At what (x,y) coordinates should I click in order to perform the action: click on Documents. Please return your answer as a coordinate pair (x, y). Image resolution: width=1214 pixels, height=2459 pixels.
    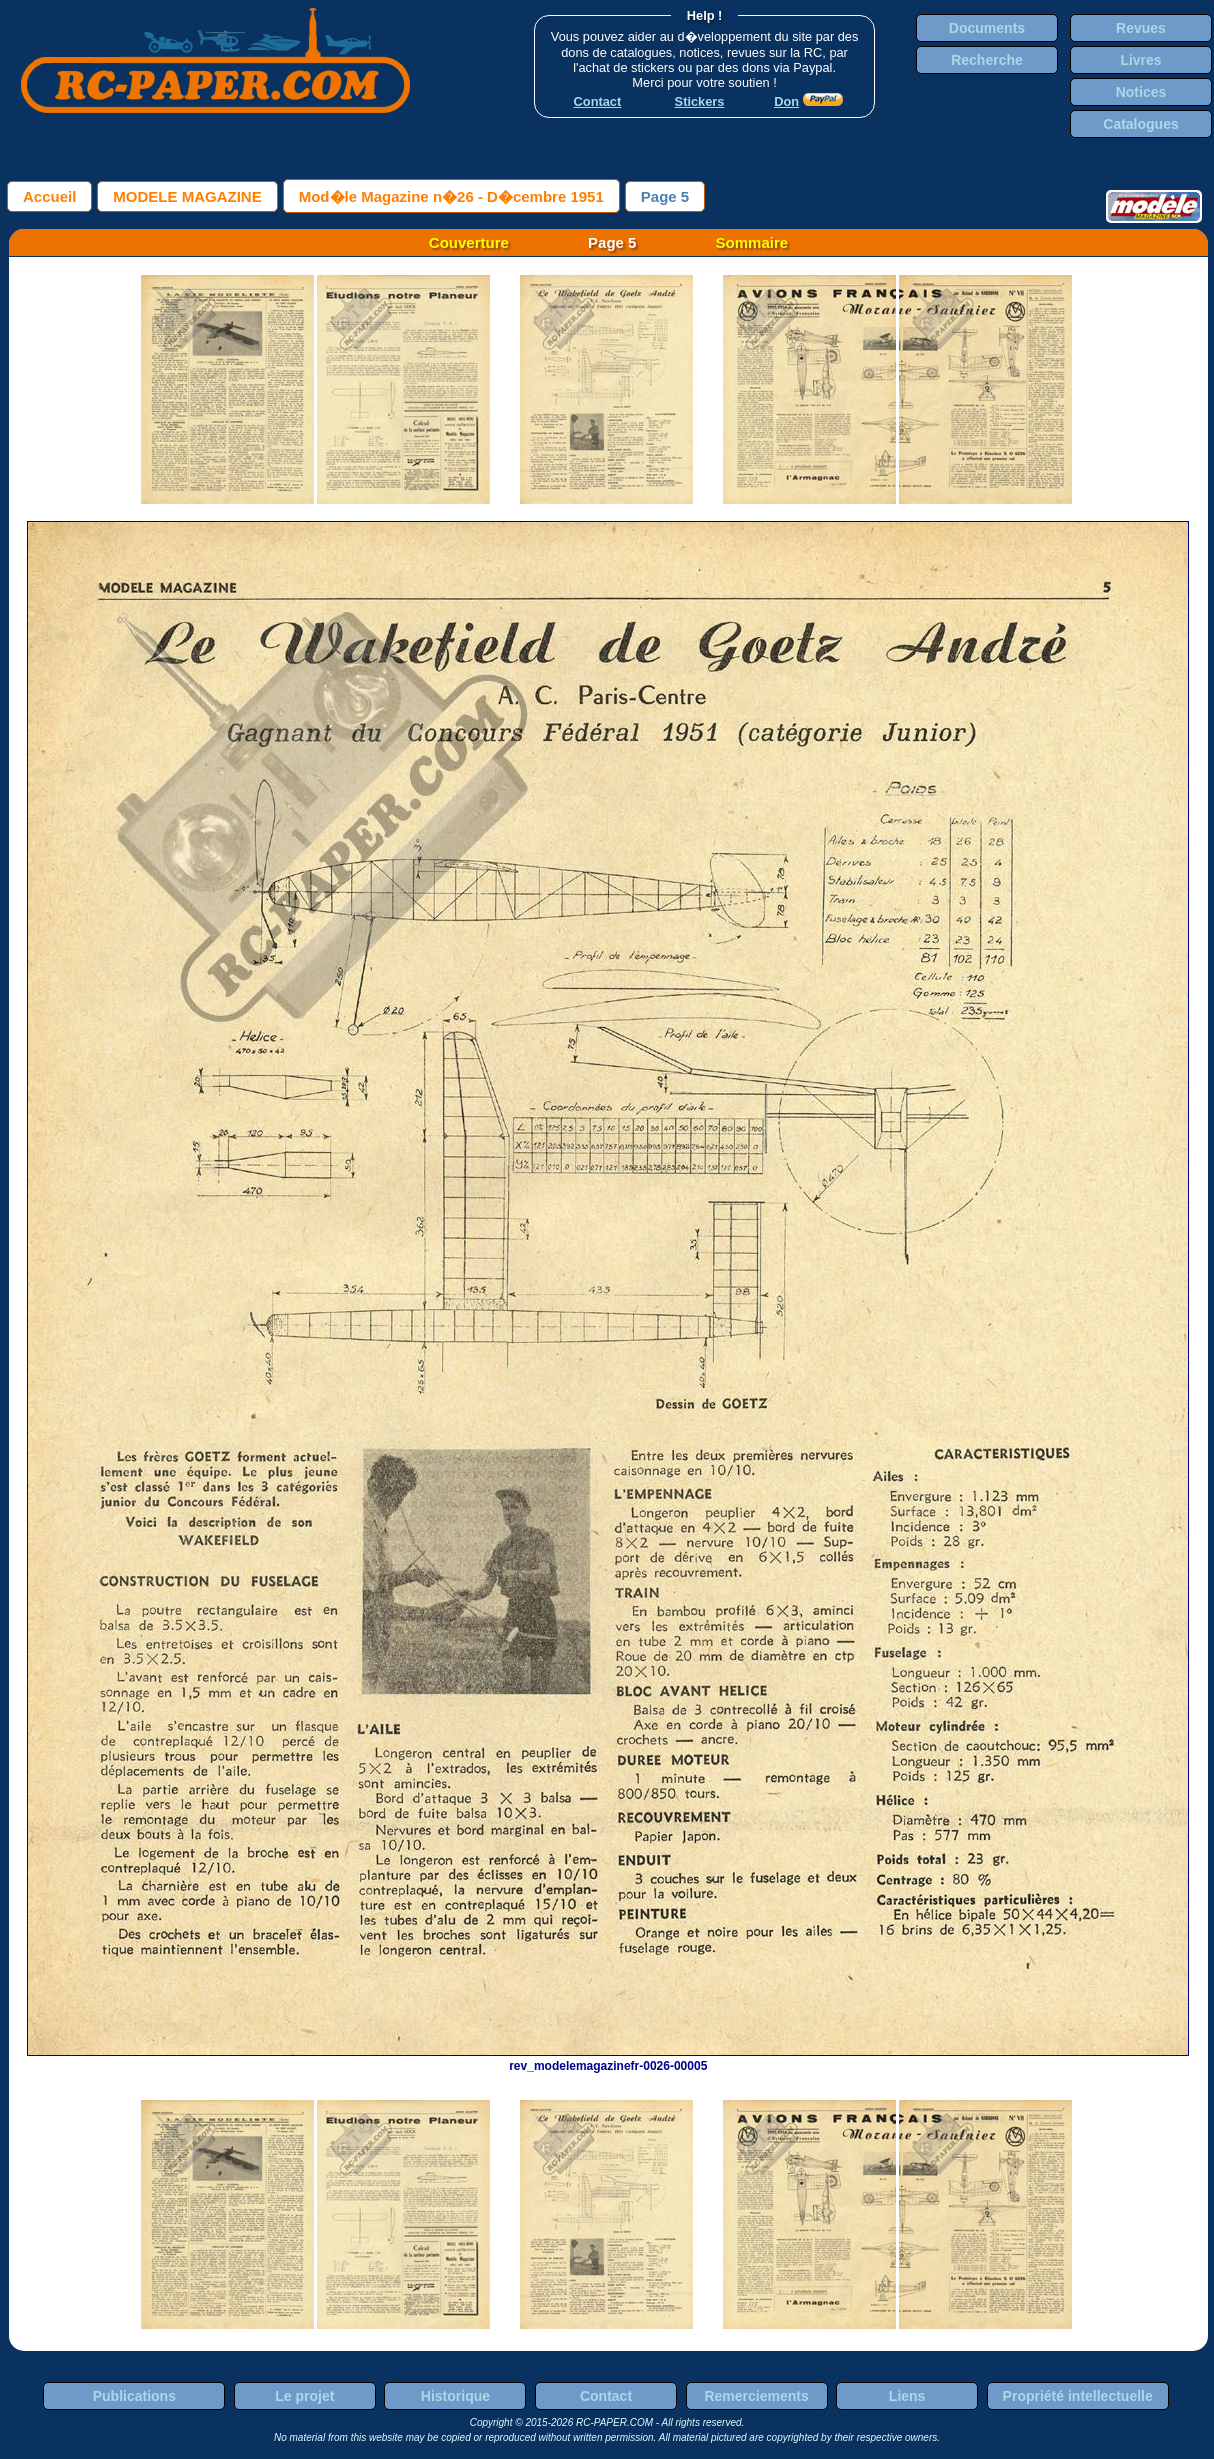
    Looking at the image, I should click on (987, 28).